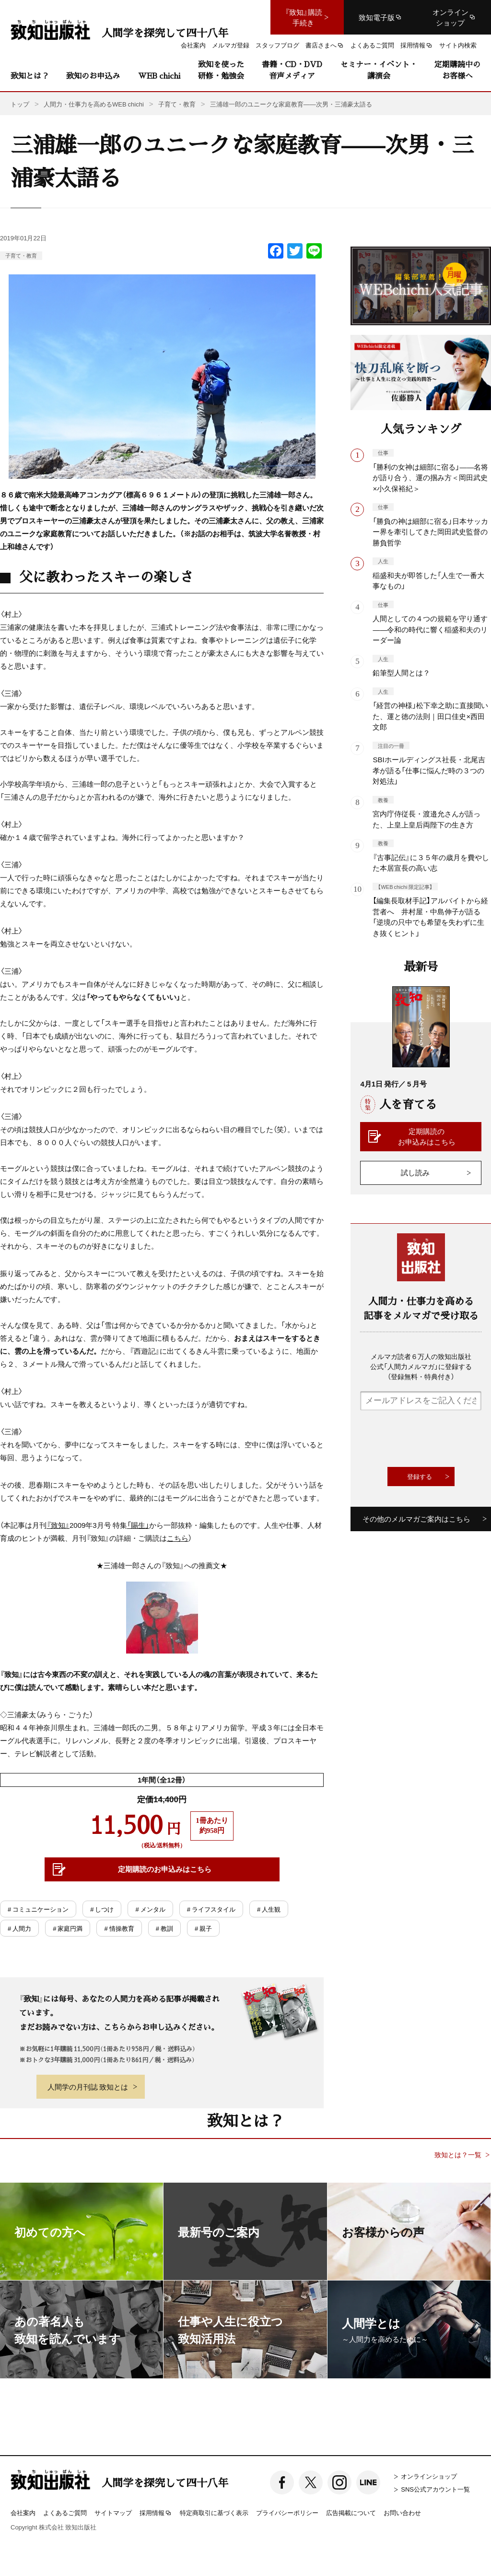 The height and width of the screenshot is (2576, 491). Describe the element at coordinates (269, 1909) in the screenshot. I see `# 人生観` at that location.